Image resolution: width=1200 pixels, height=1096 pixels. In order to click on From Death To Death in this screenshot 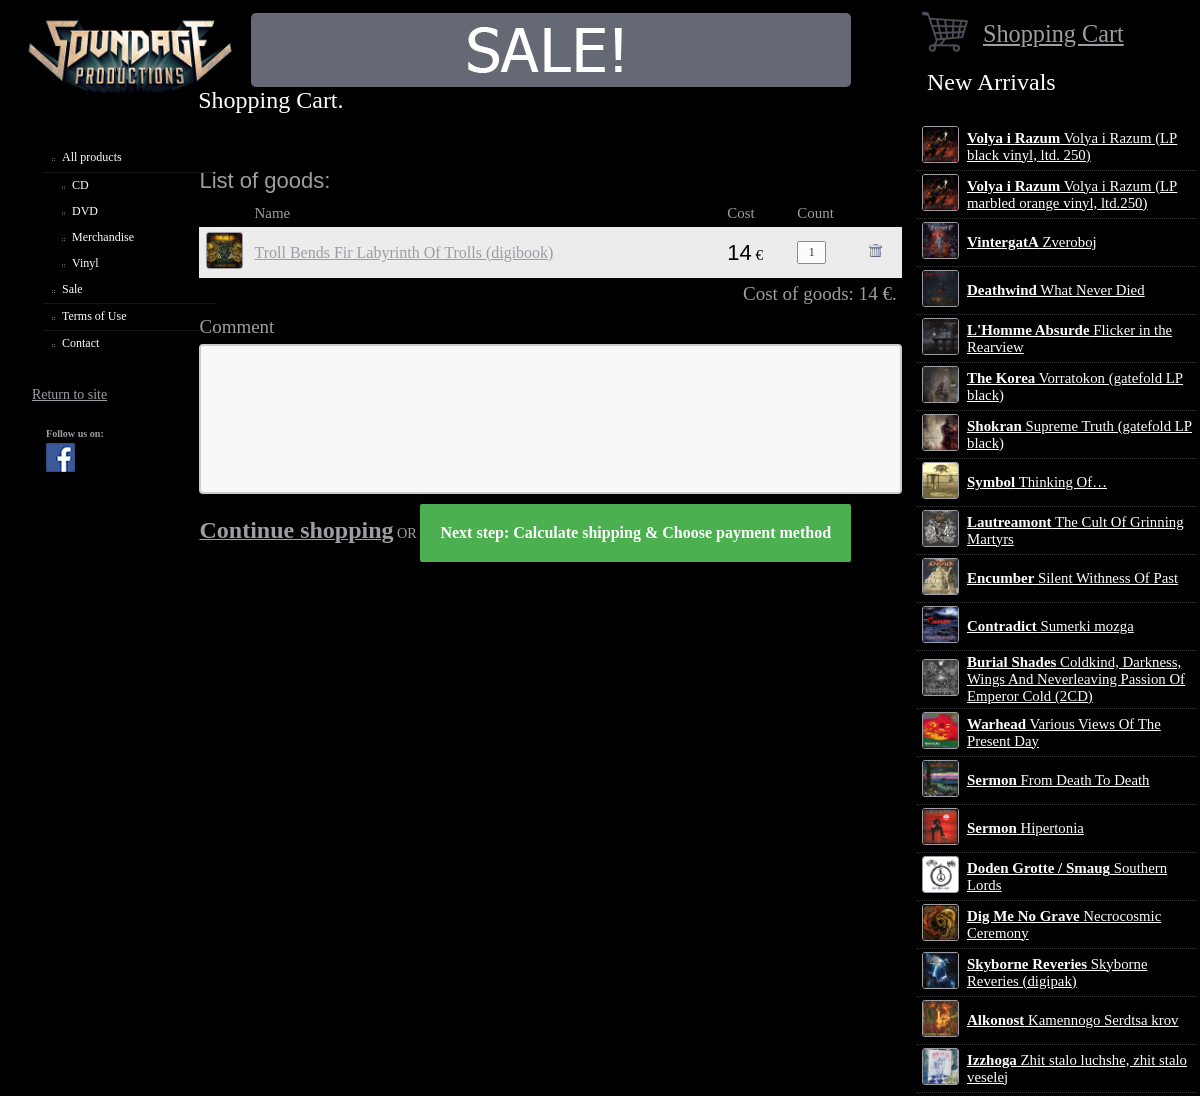, I will do `click(1058, 780)`.